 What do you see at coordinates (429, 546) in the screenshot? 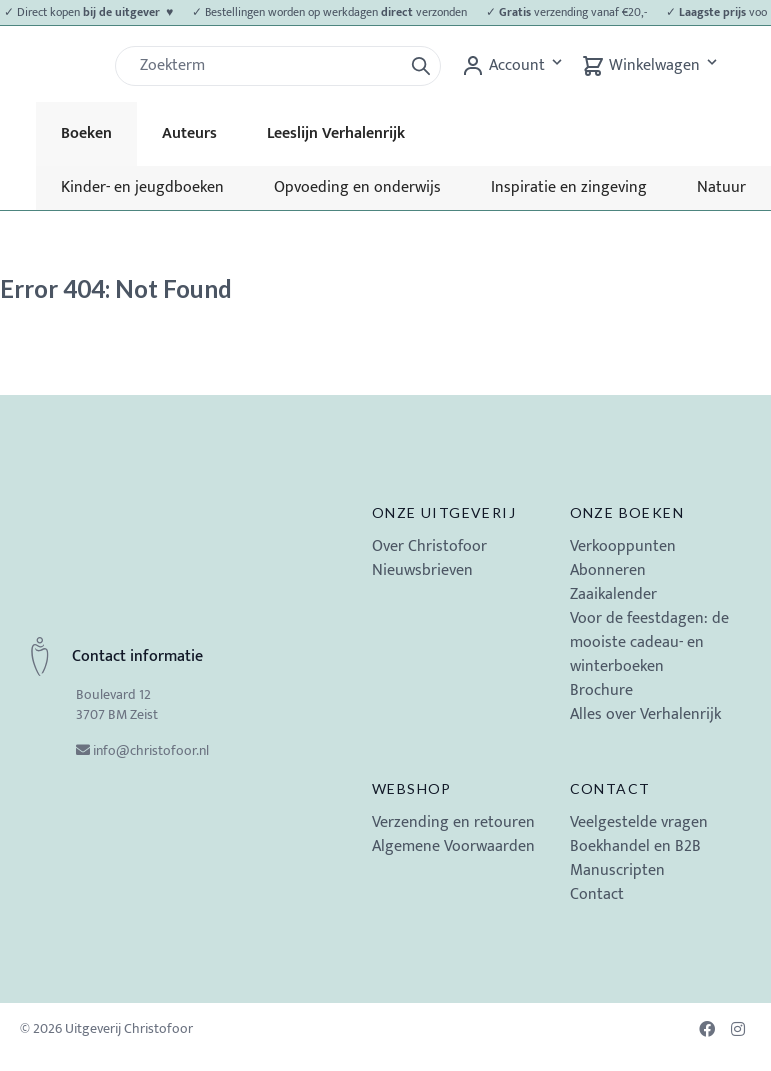
I see `Over Christofoor` at bounding box center [429, 546].